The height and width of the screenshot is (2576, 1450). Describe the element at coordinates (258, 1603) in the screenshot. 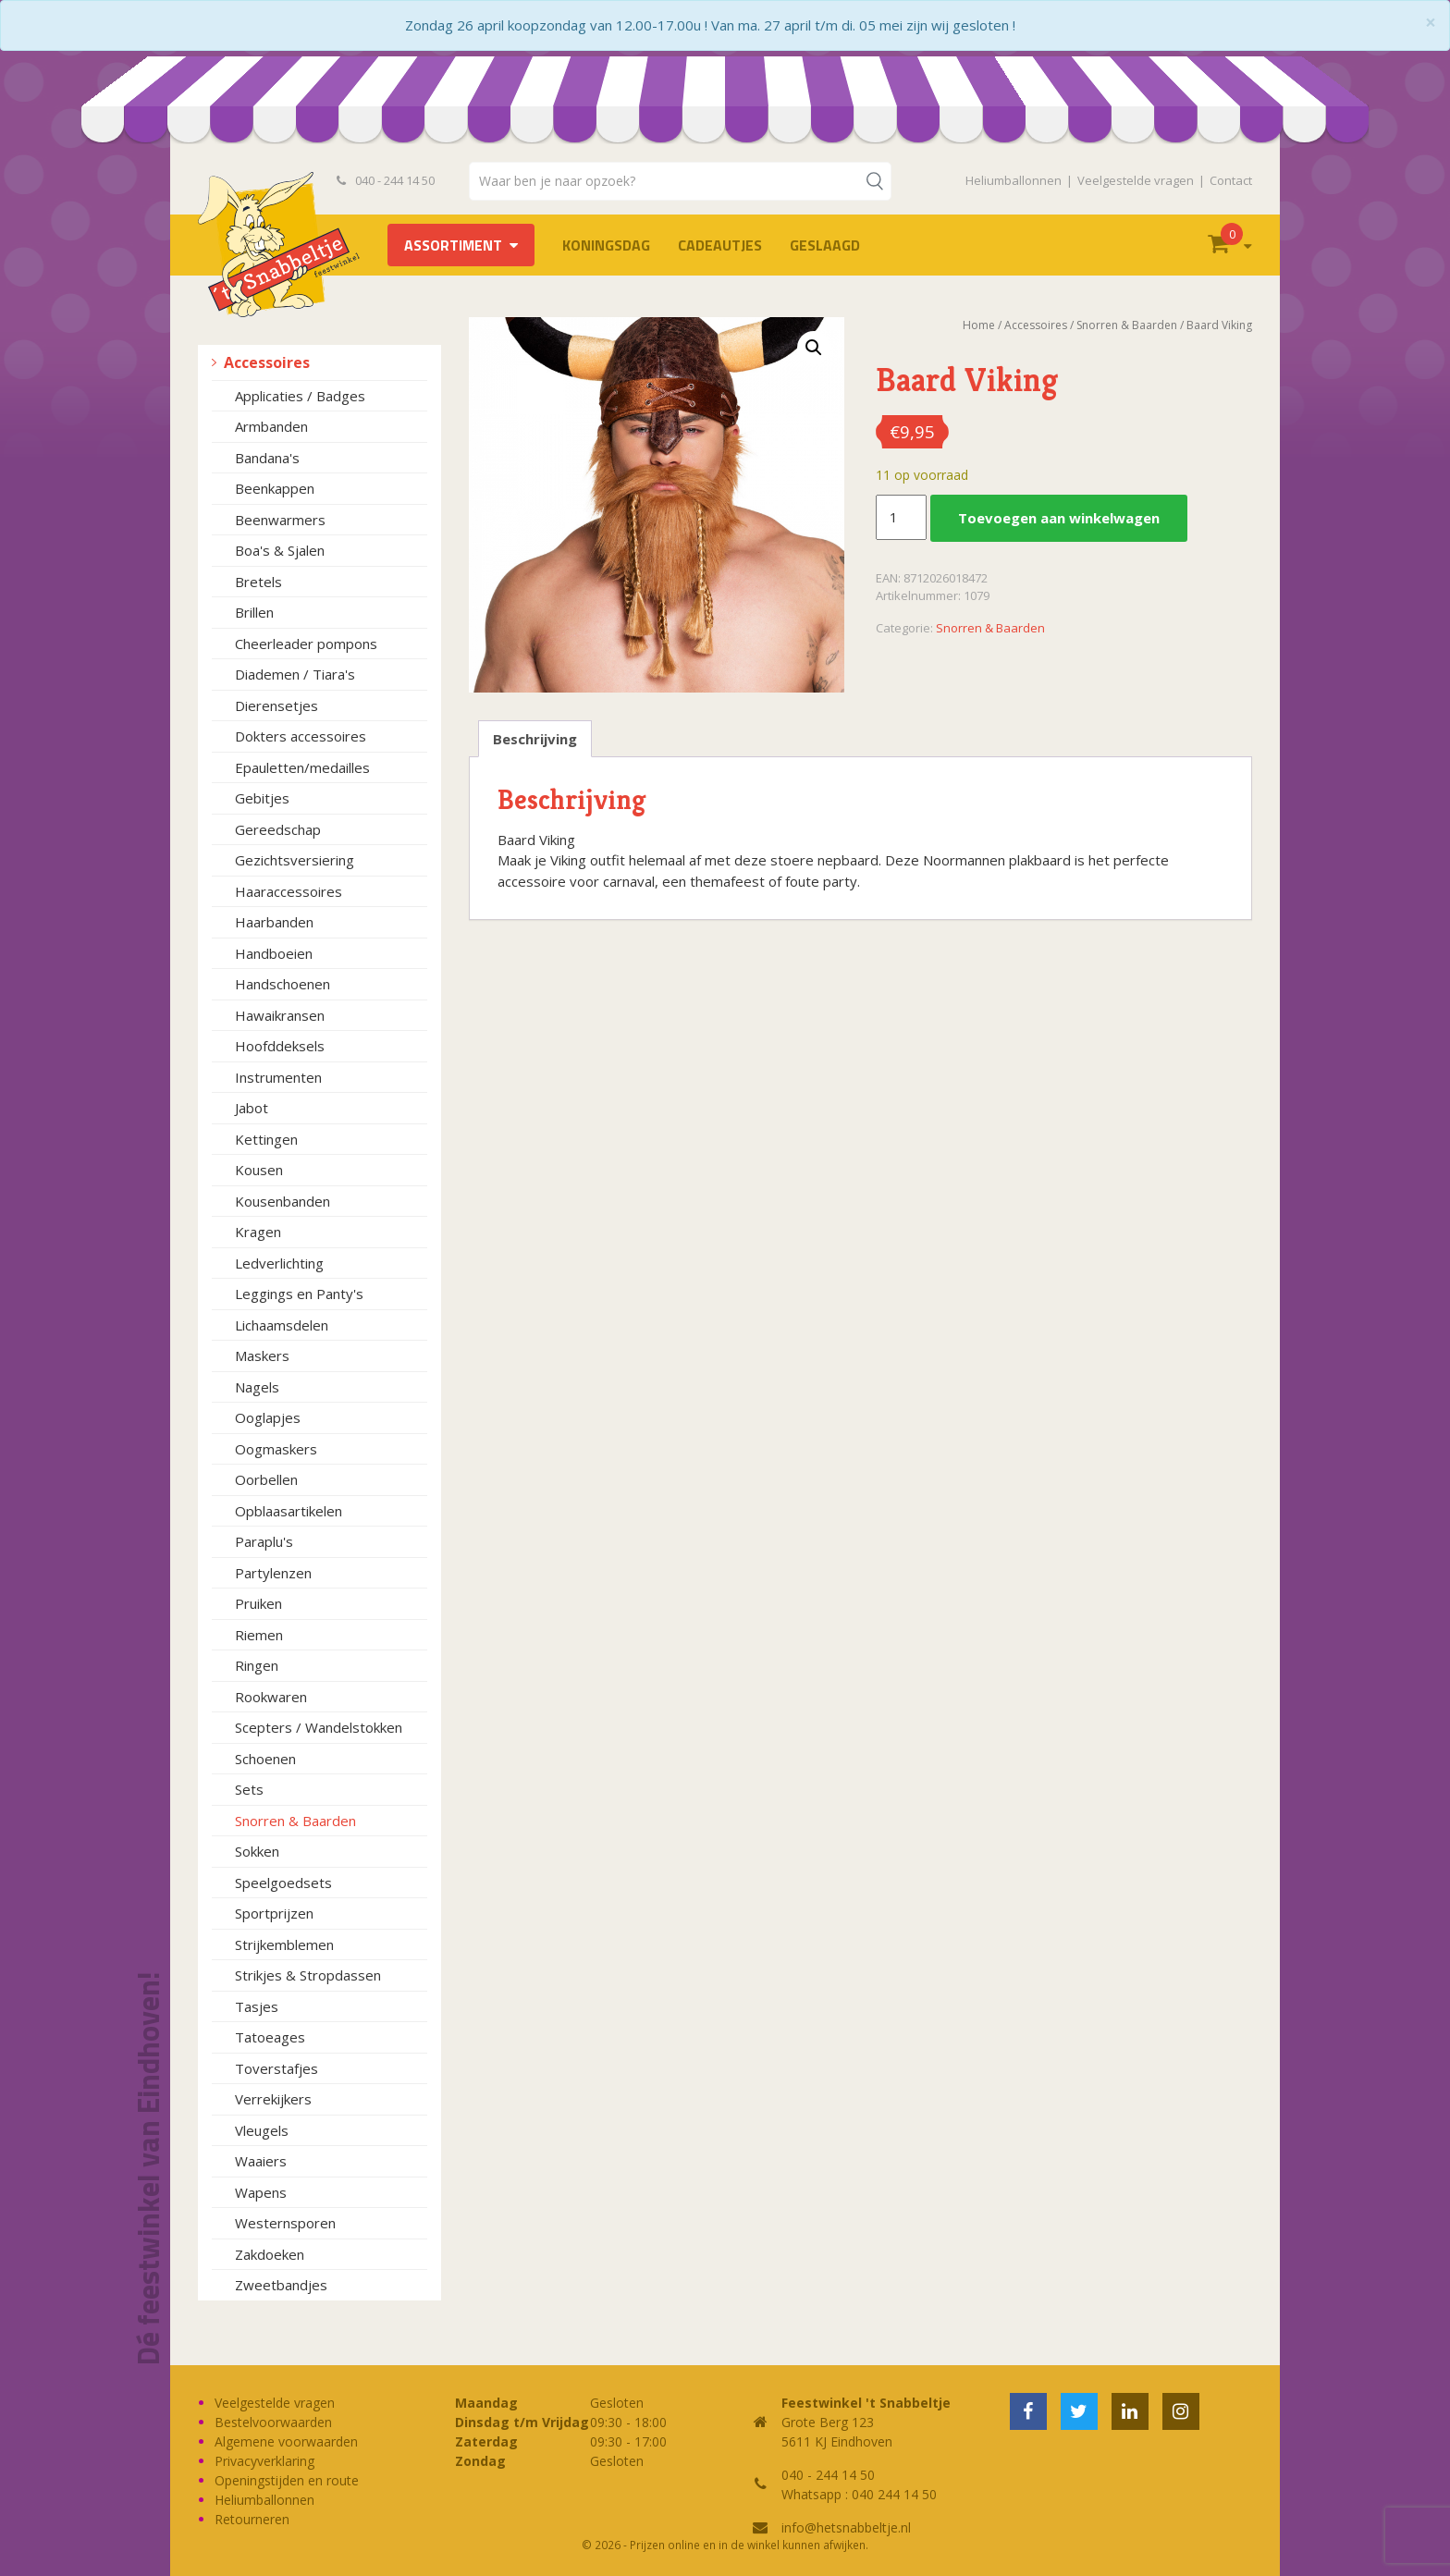

I see `Pruiken` at that location.